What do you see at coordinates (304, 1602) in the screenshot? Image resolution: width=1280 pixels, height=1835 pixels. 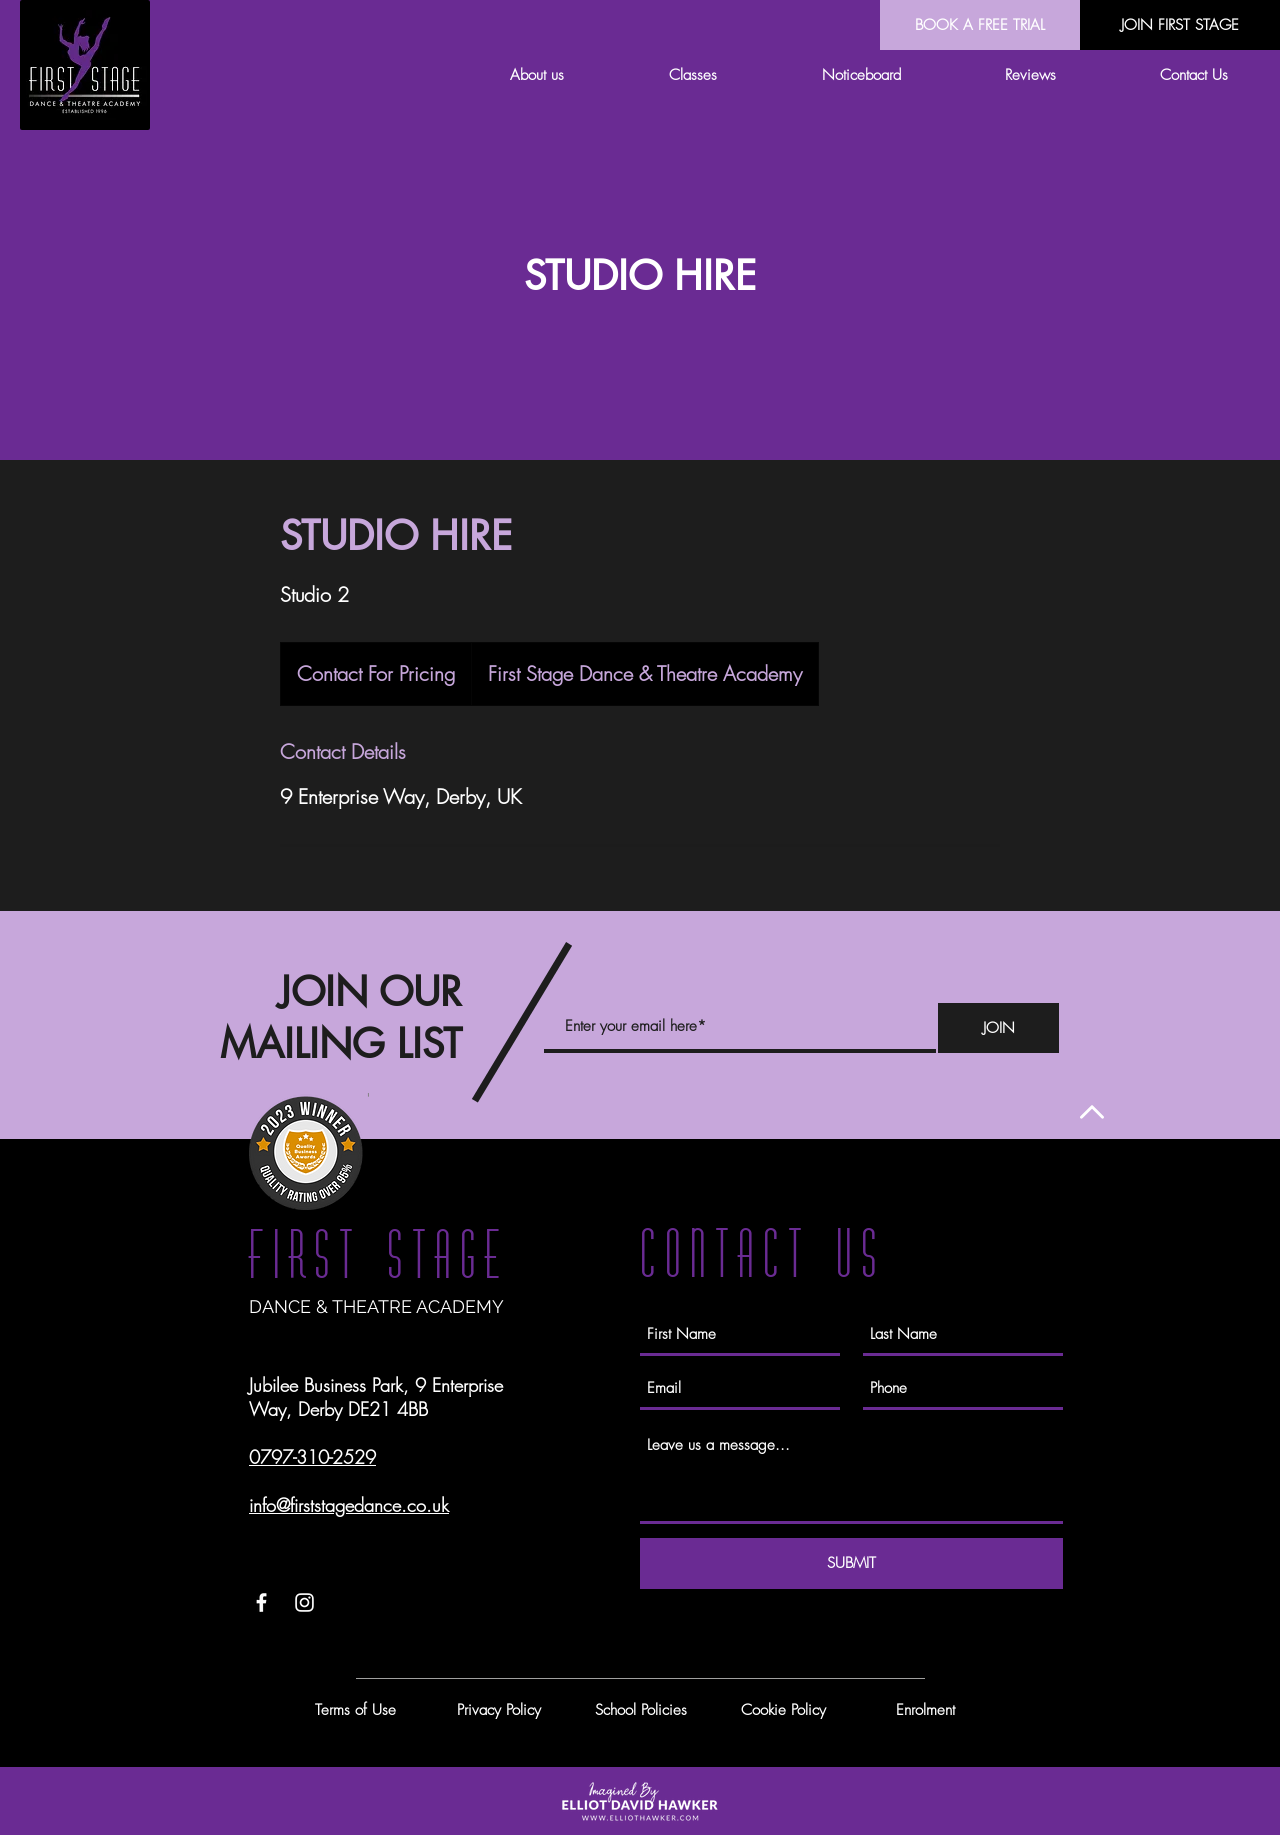 I see `[White Instagram Icon]` at bounding box center [304, 1602].